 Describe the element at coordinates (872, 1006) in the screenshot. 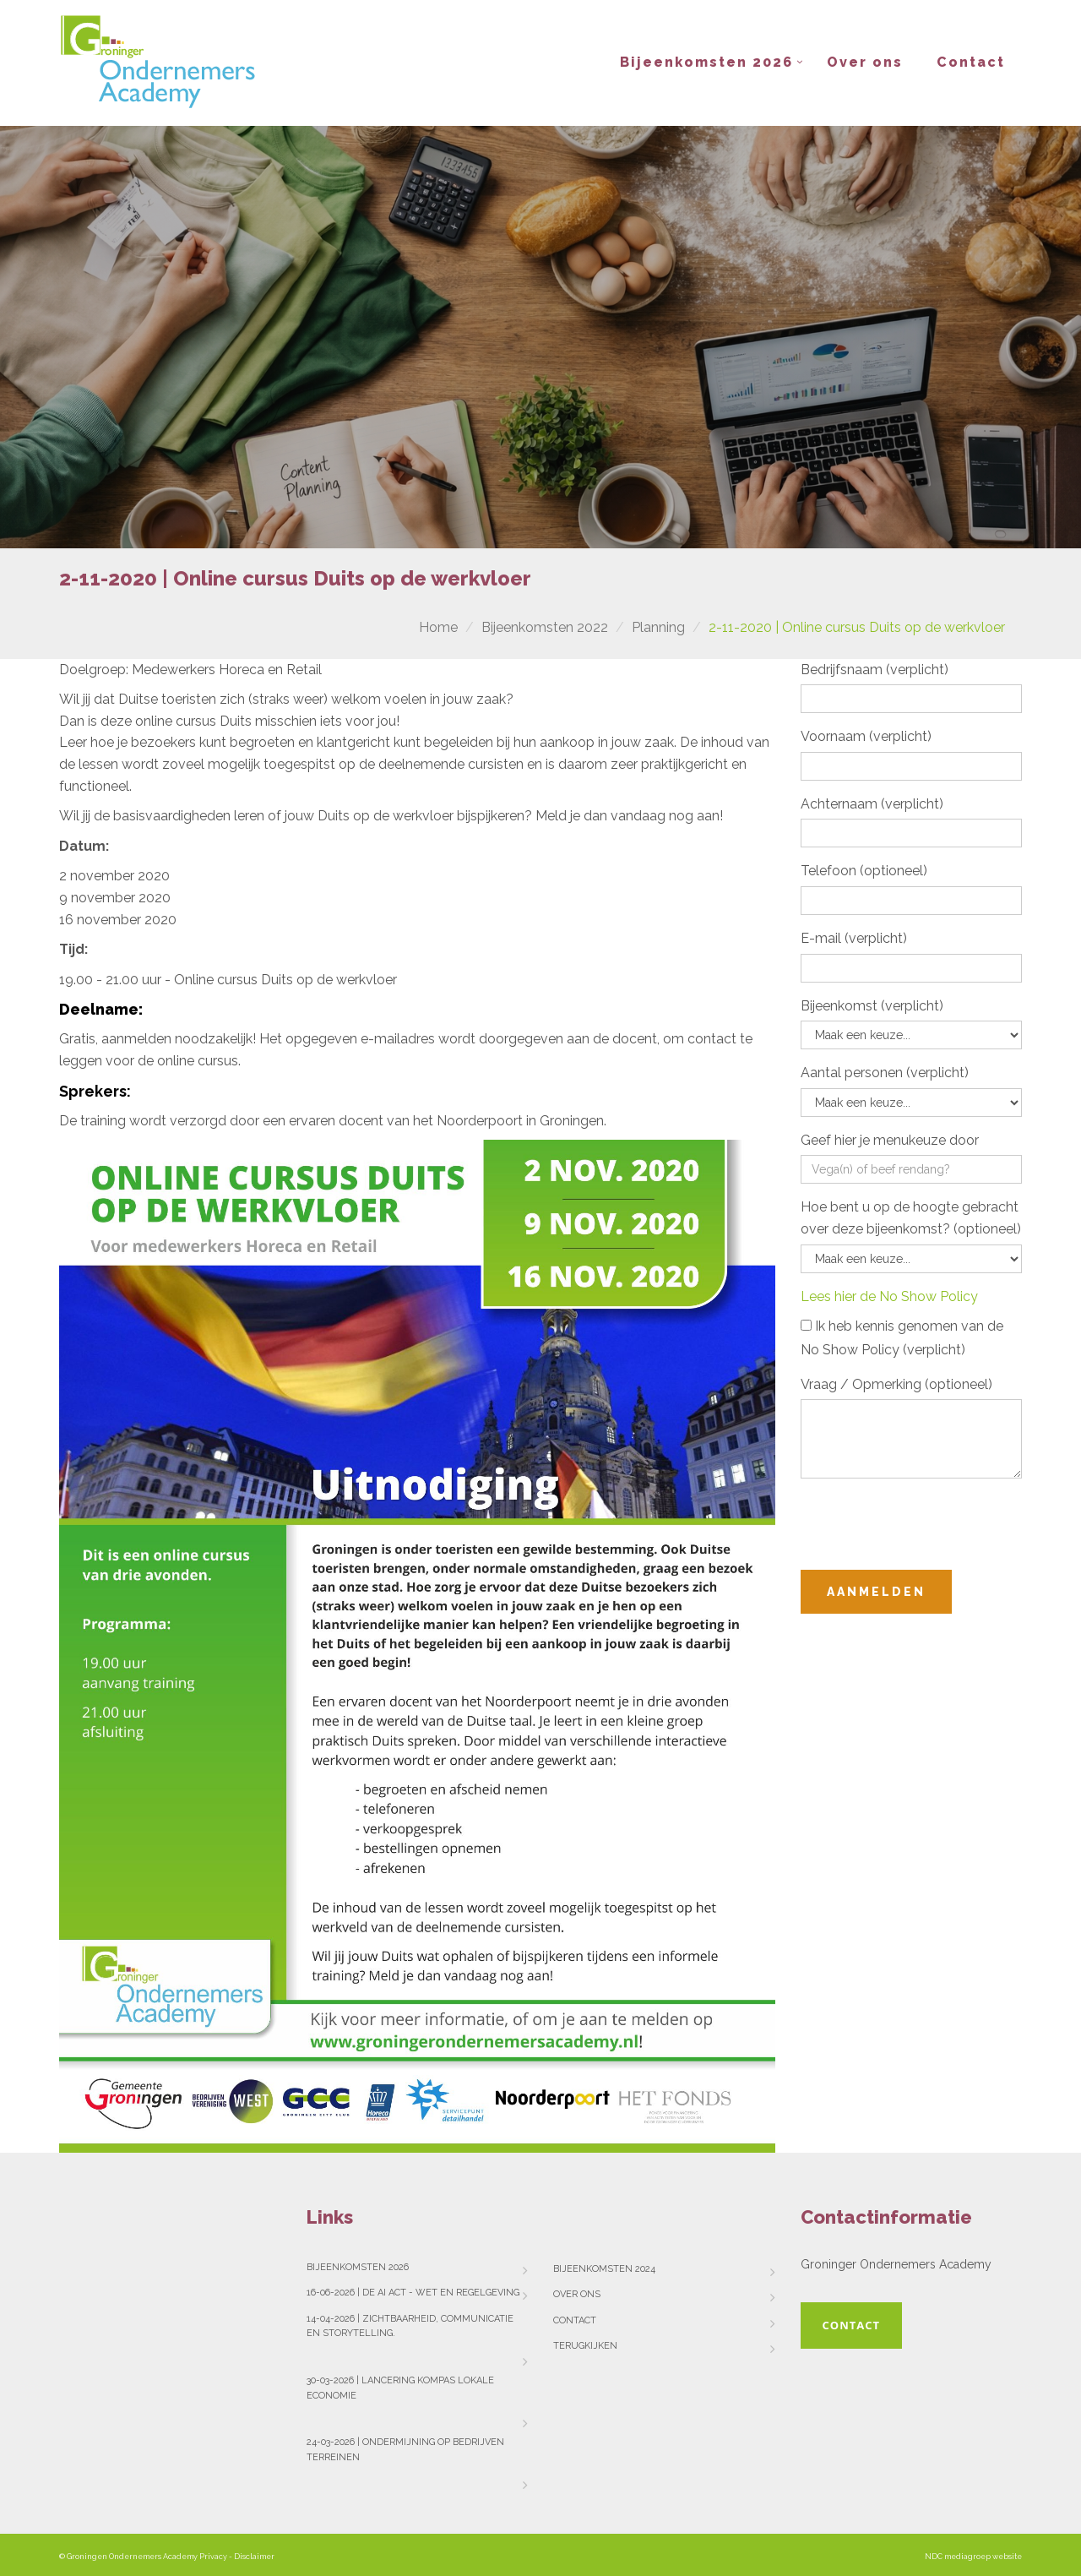

I see `Bijeenkomst (verplicht)` at that location.